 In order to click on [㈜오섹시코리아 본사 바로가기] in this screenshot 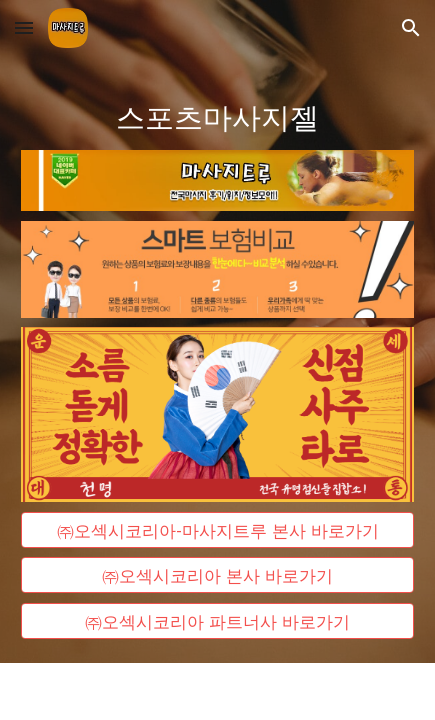, I will do `click(217, 575)`.